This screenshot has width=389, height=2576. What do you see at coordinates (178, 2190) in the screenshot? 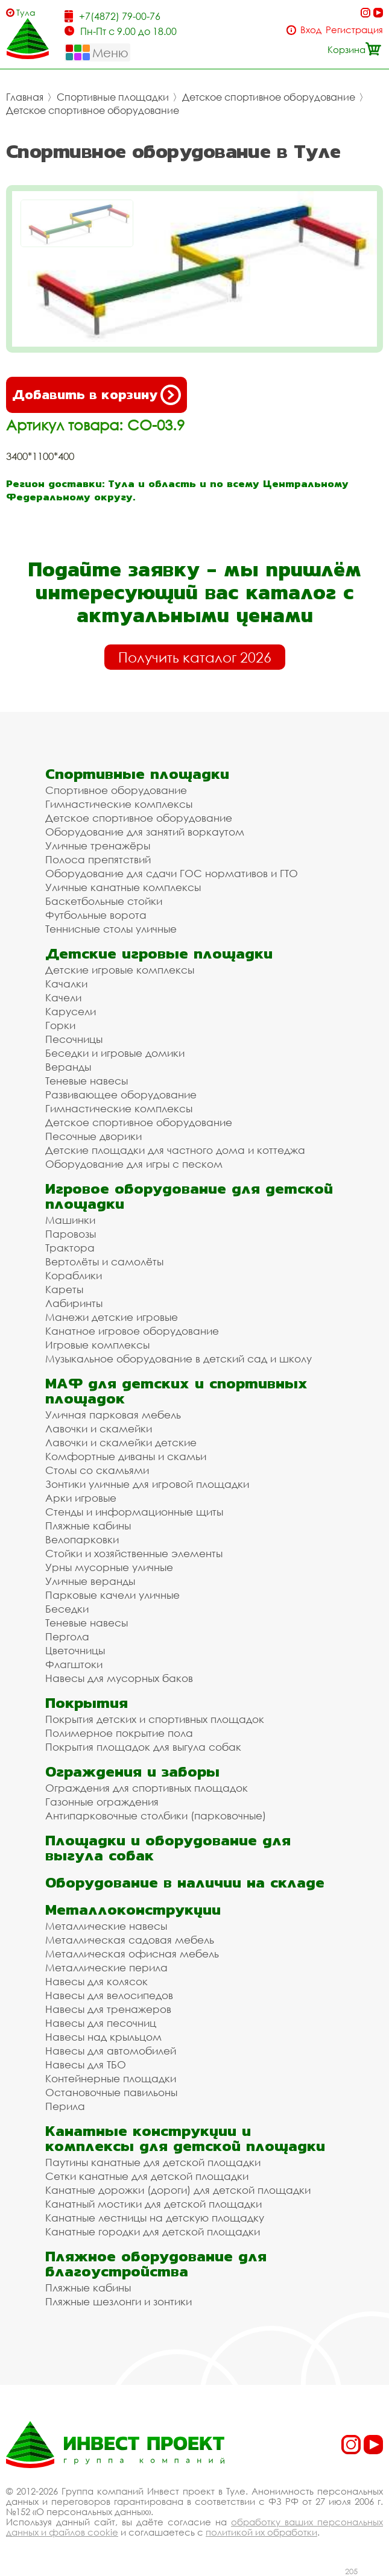
I see `Канатные дорожки (дороги) для детской площадки` at bounding box center [178, 2190].